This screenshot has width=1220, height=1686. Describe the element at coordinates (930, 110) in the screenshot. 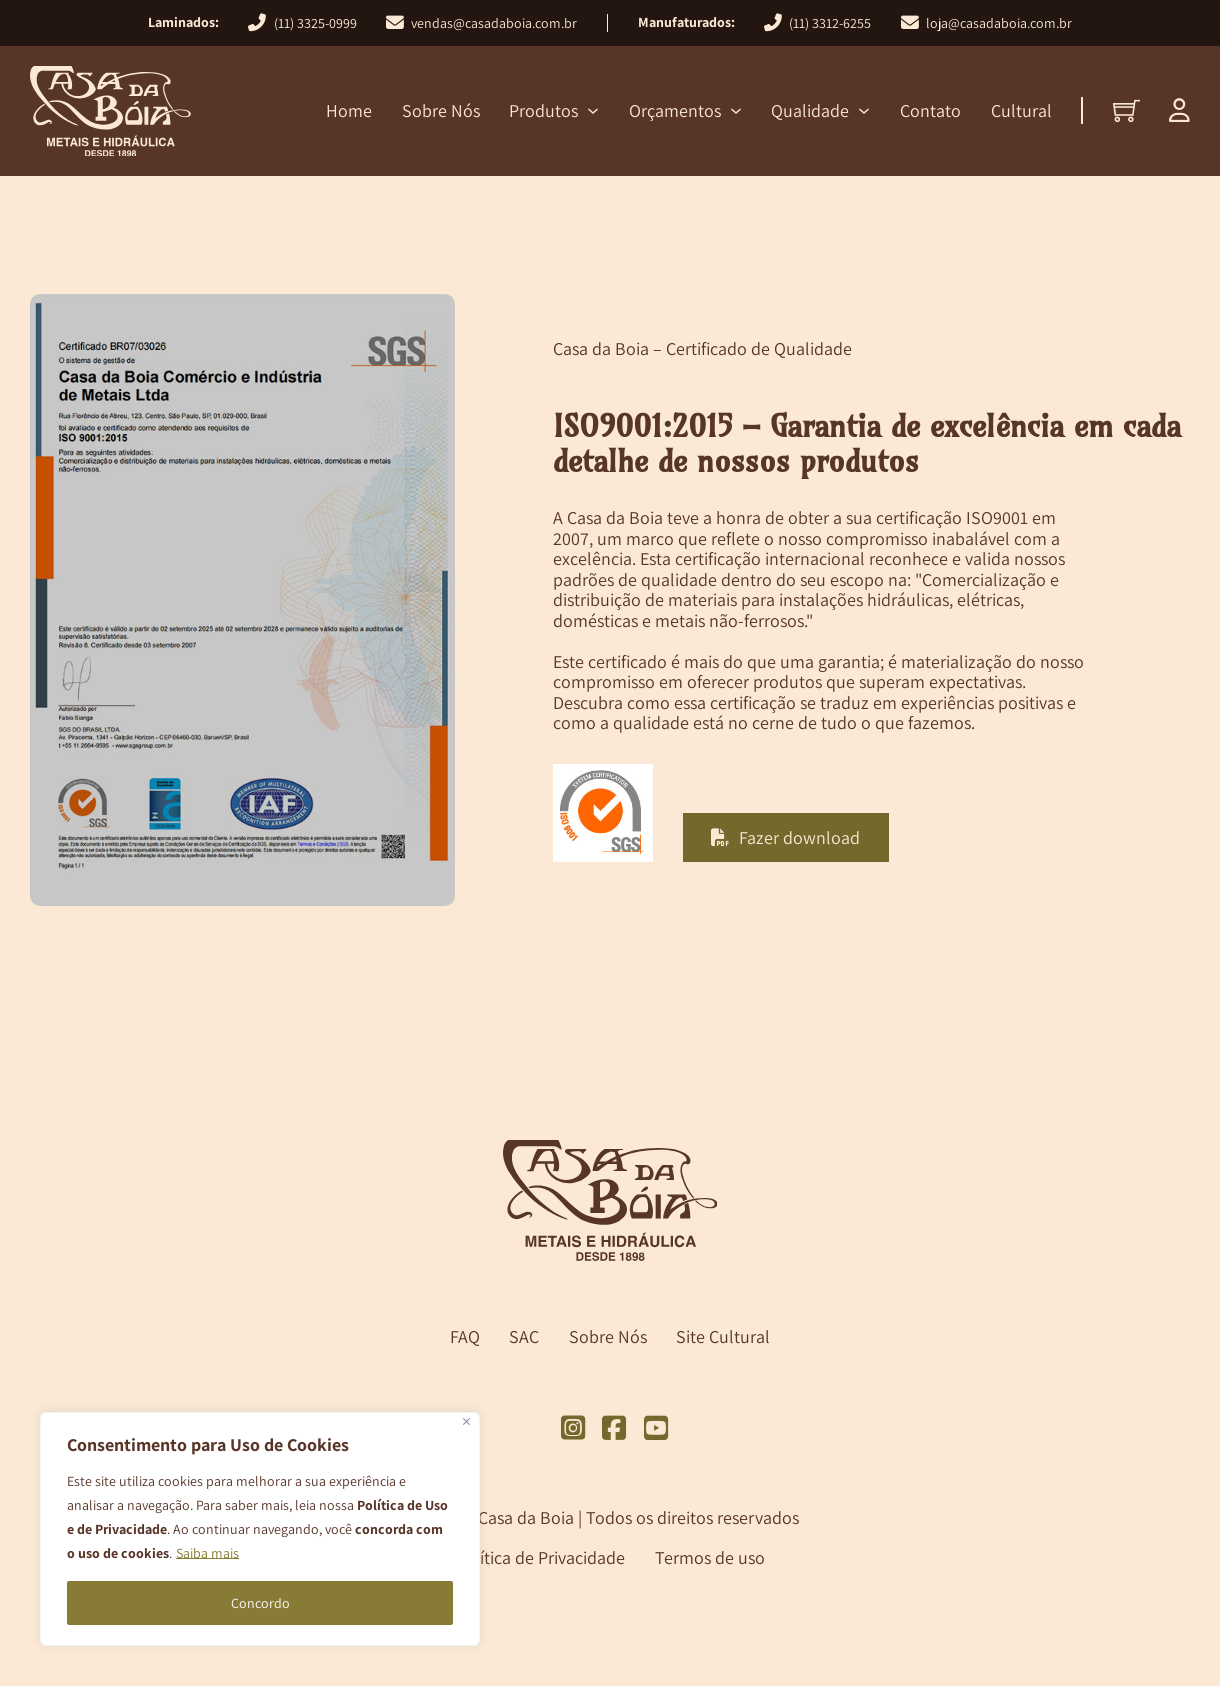

I see `Contato` at that location.